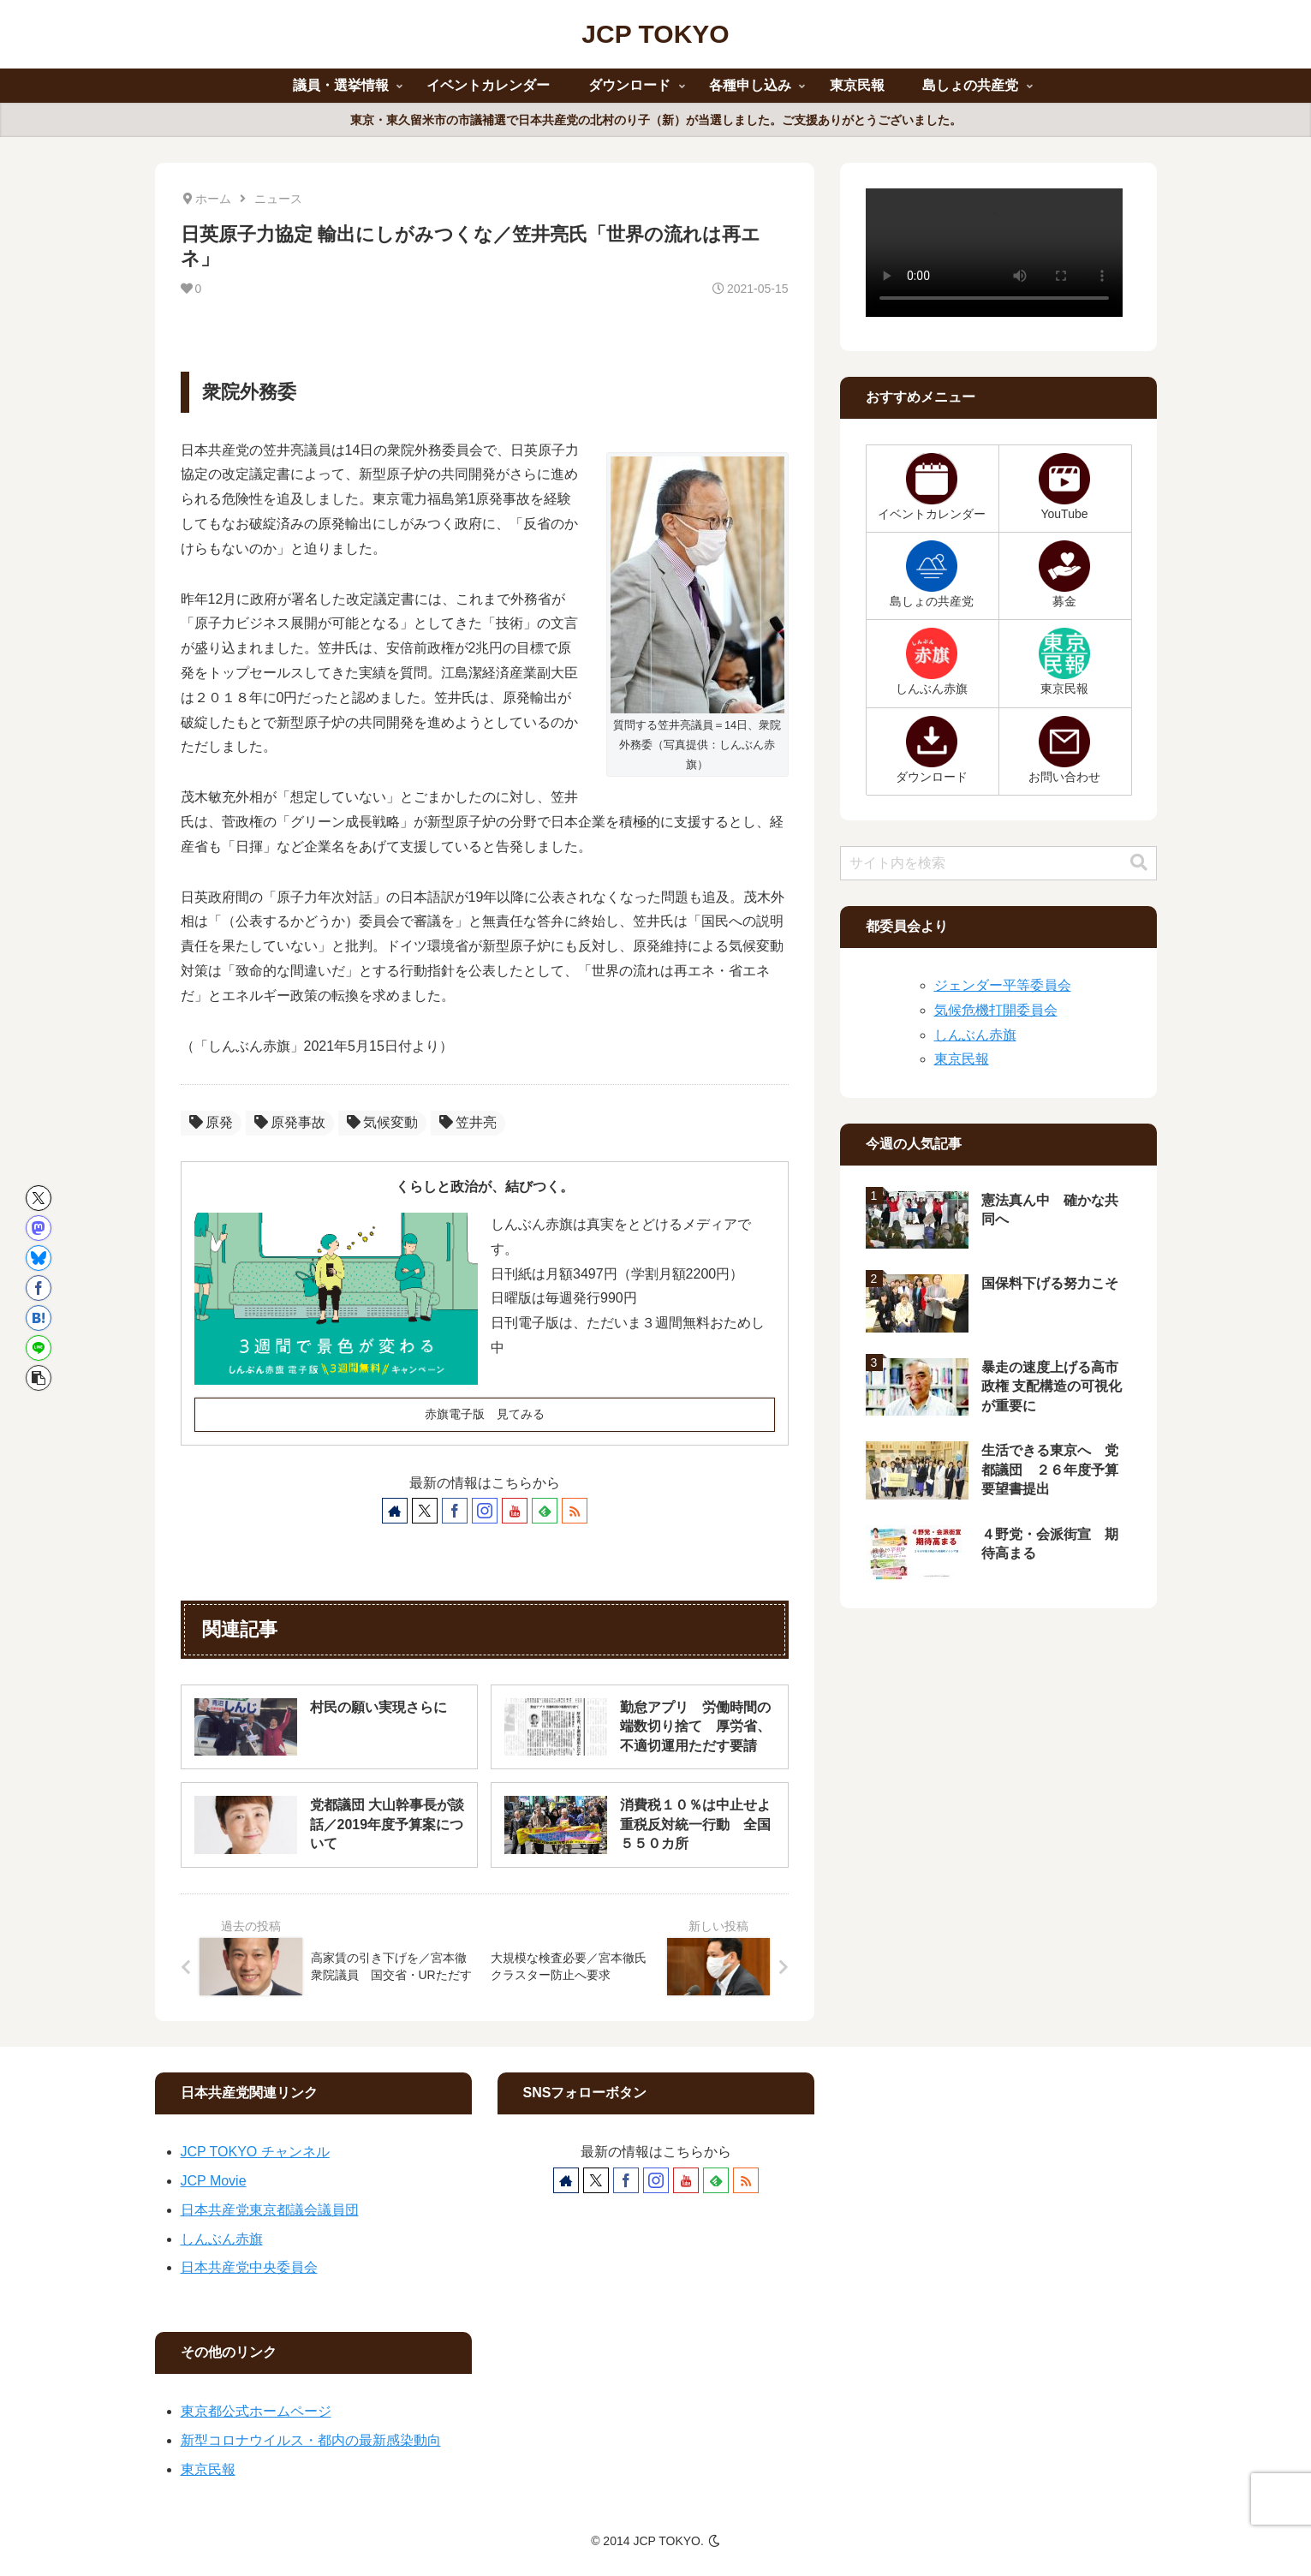 This screenshot has height=2576, width=1311. What do you see at coordinates (270, 2210) in the screenshot?
I see `日本共産党東京都議会議員団` at bounding box center [270, 2210].